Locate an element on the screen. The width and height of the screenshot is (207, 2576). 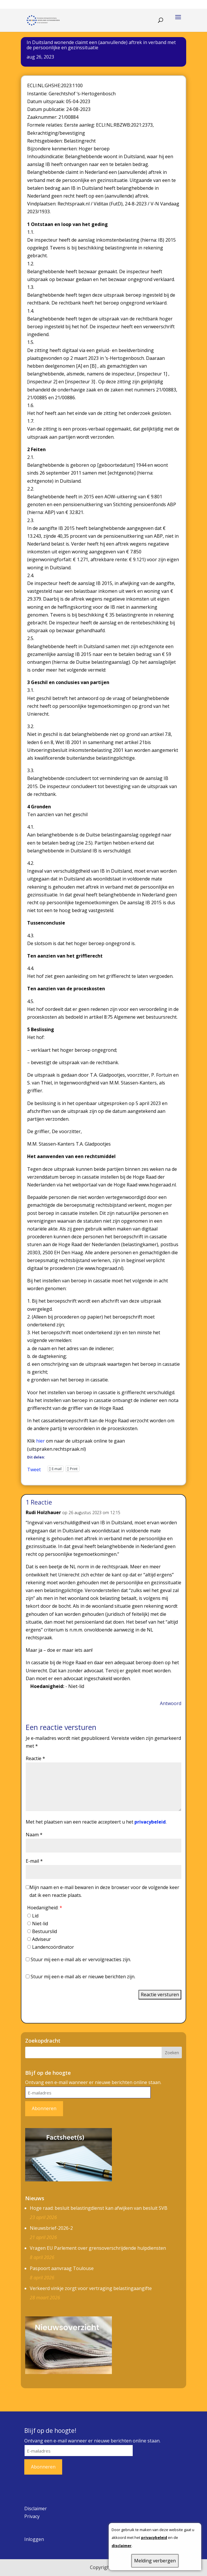
hier is located at coordinates (40, 1441).